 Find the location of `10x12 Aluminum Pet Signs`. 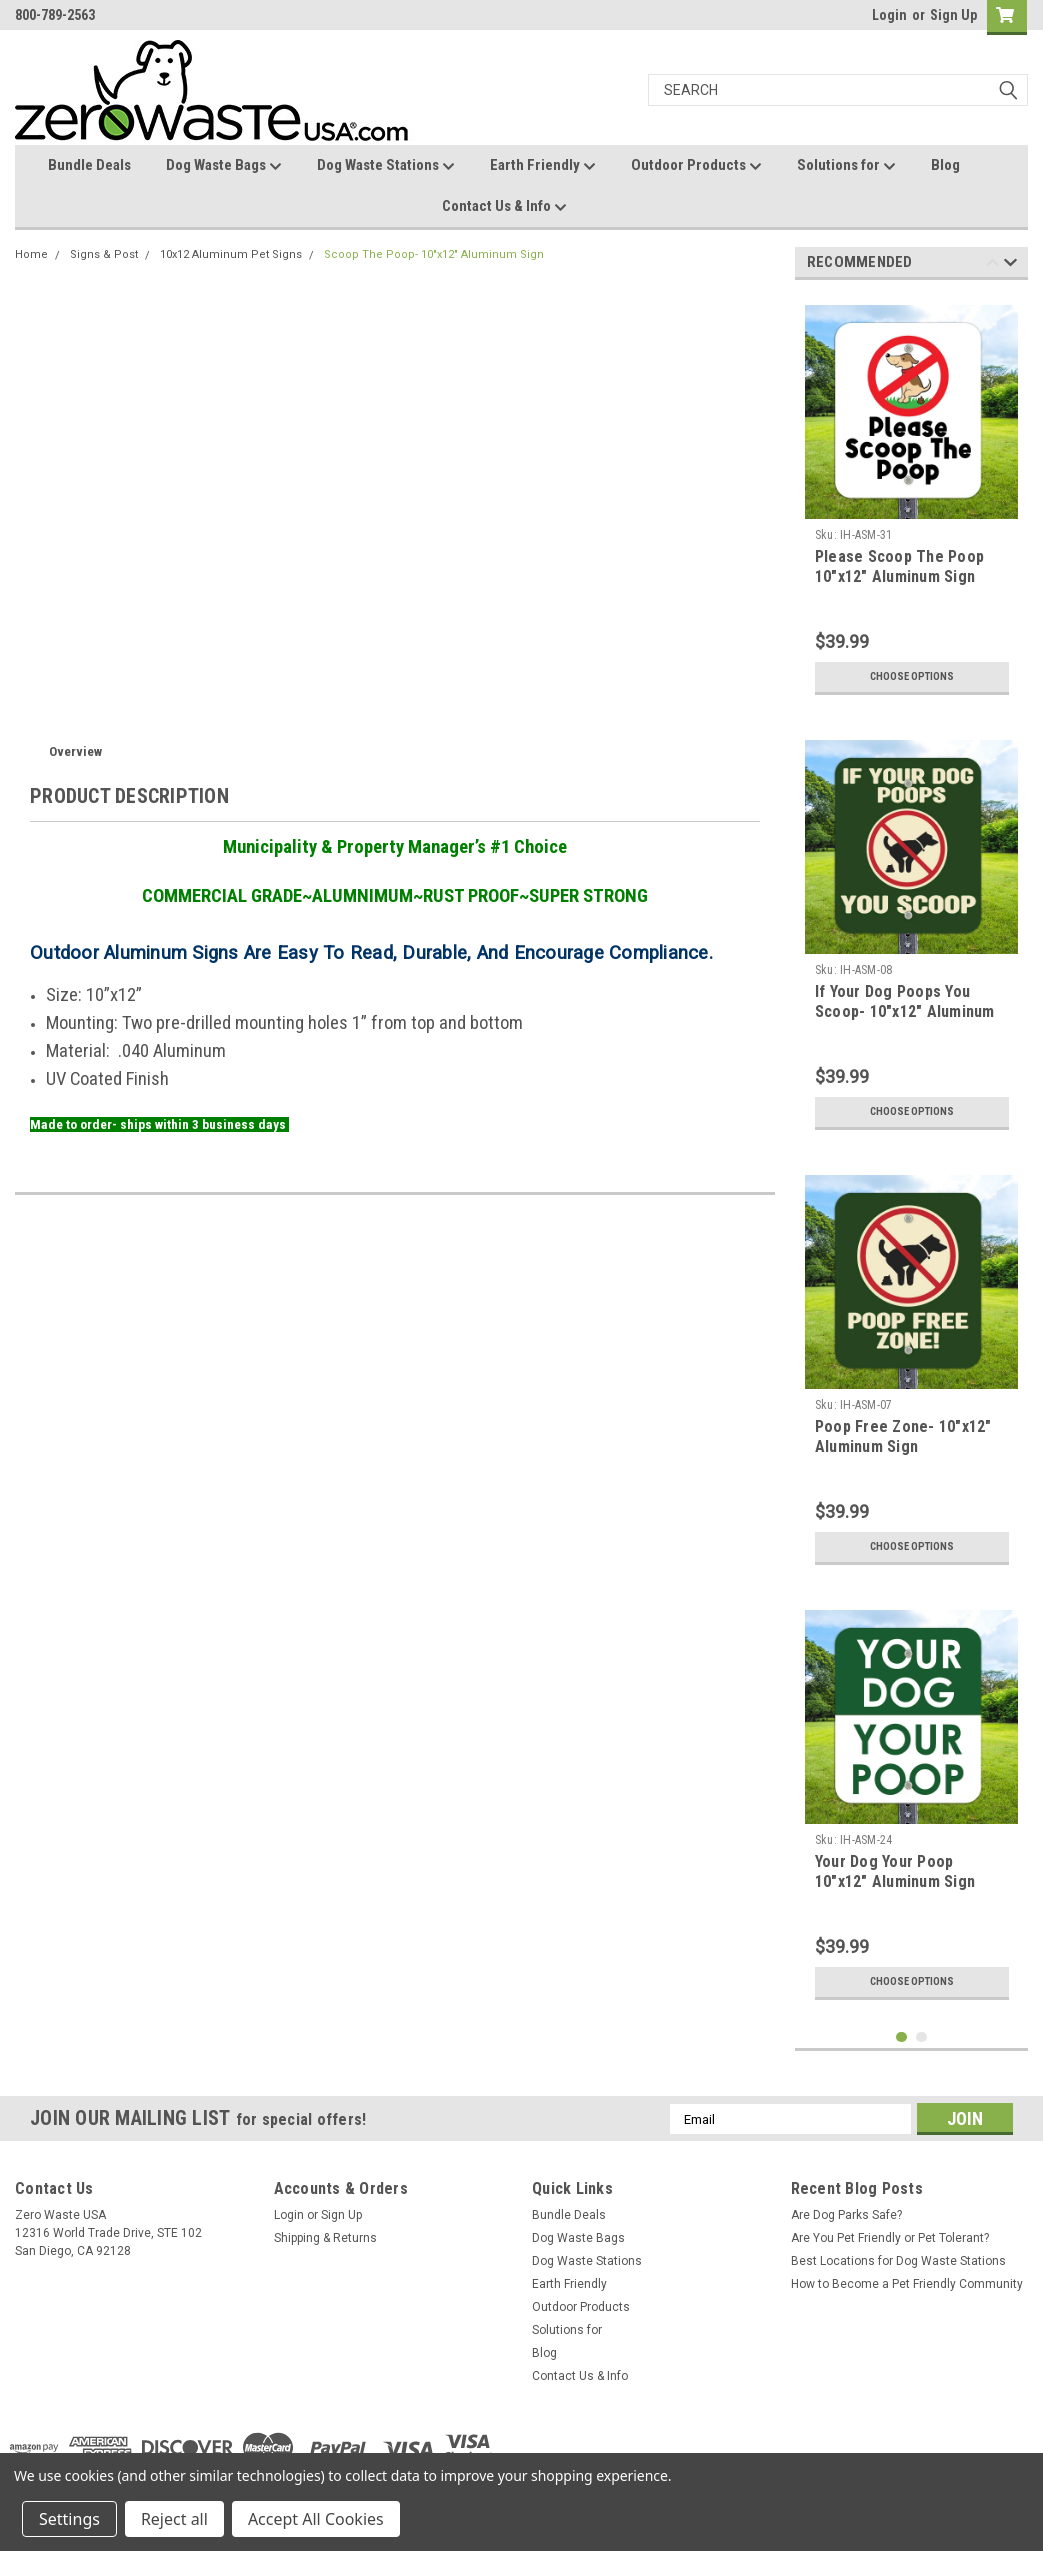

10x12 Aluminum Pet Signs is located at coordinates (231, 254).